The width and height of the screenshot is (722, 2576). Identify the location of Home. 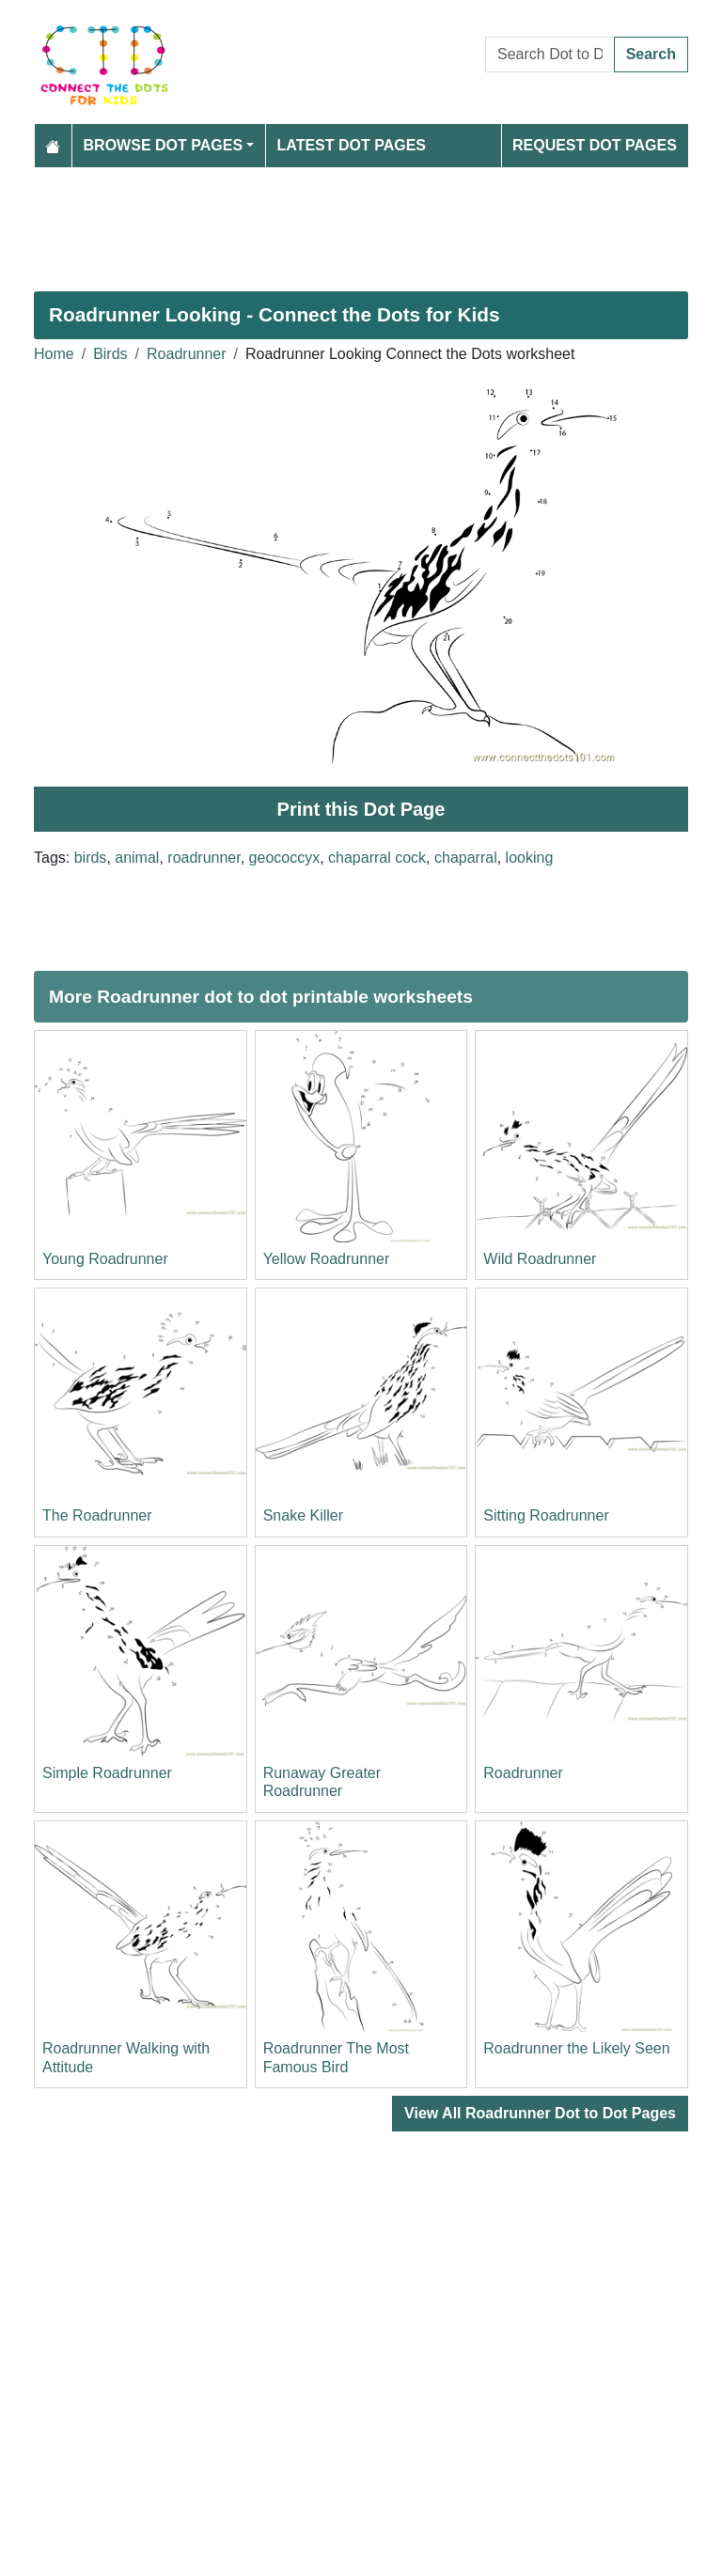
(54, 354).